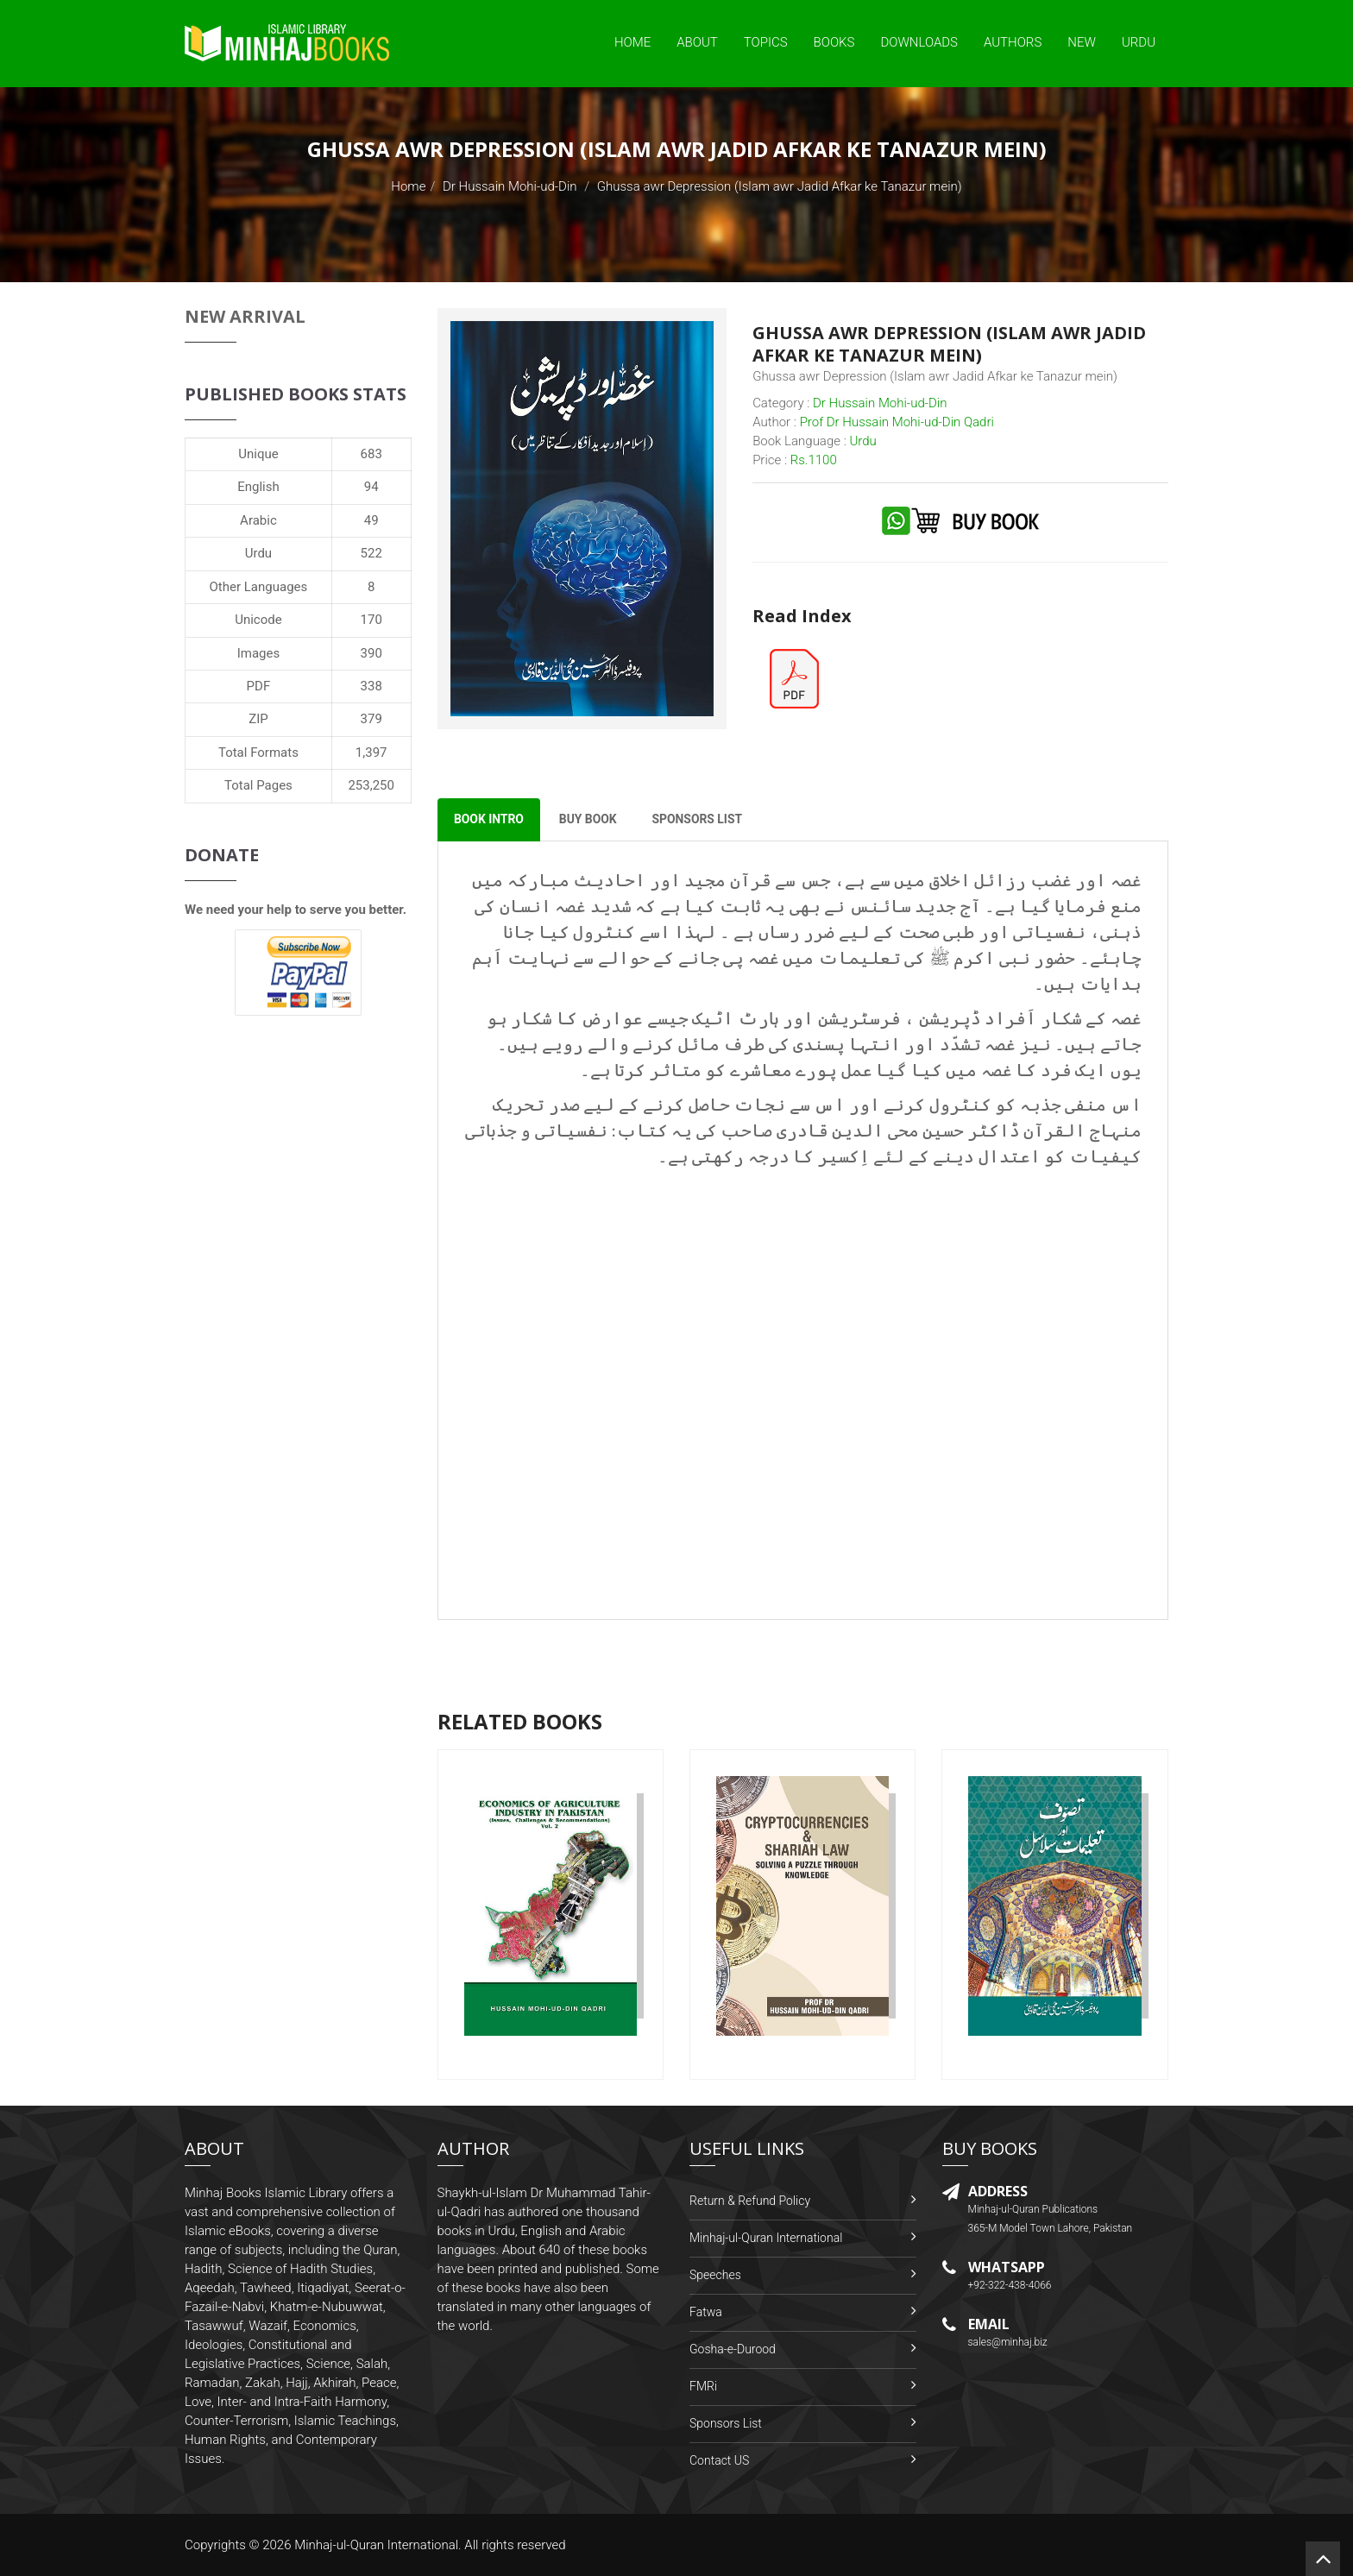 This screenshot has height=2576, width=1353. What do you see at coordinates (258, 719) in the screenshot?
I see `ZIP` at bounding box center [258, 719].